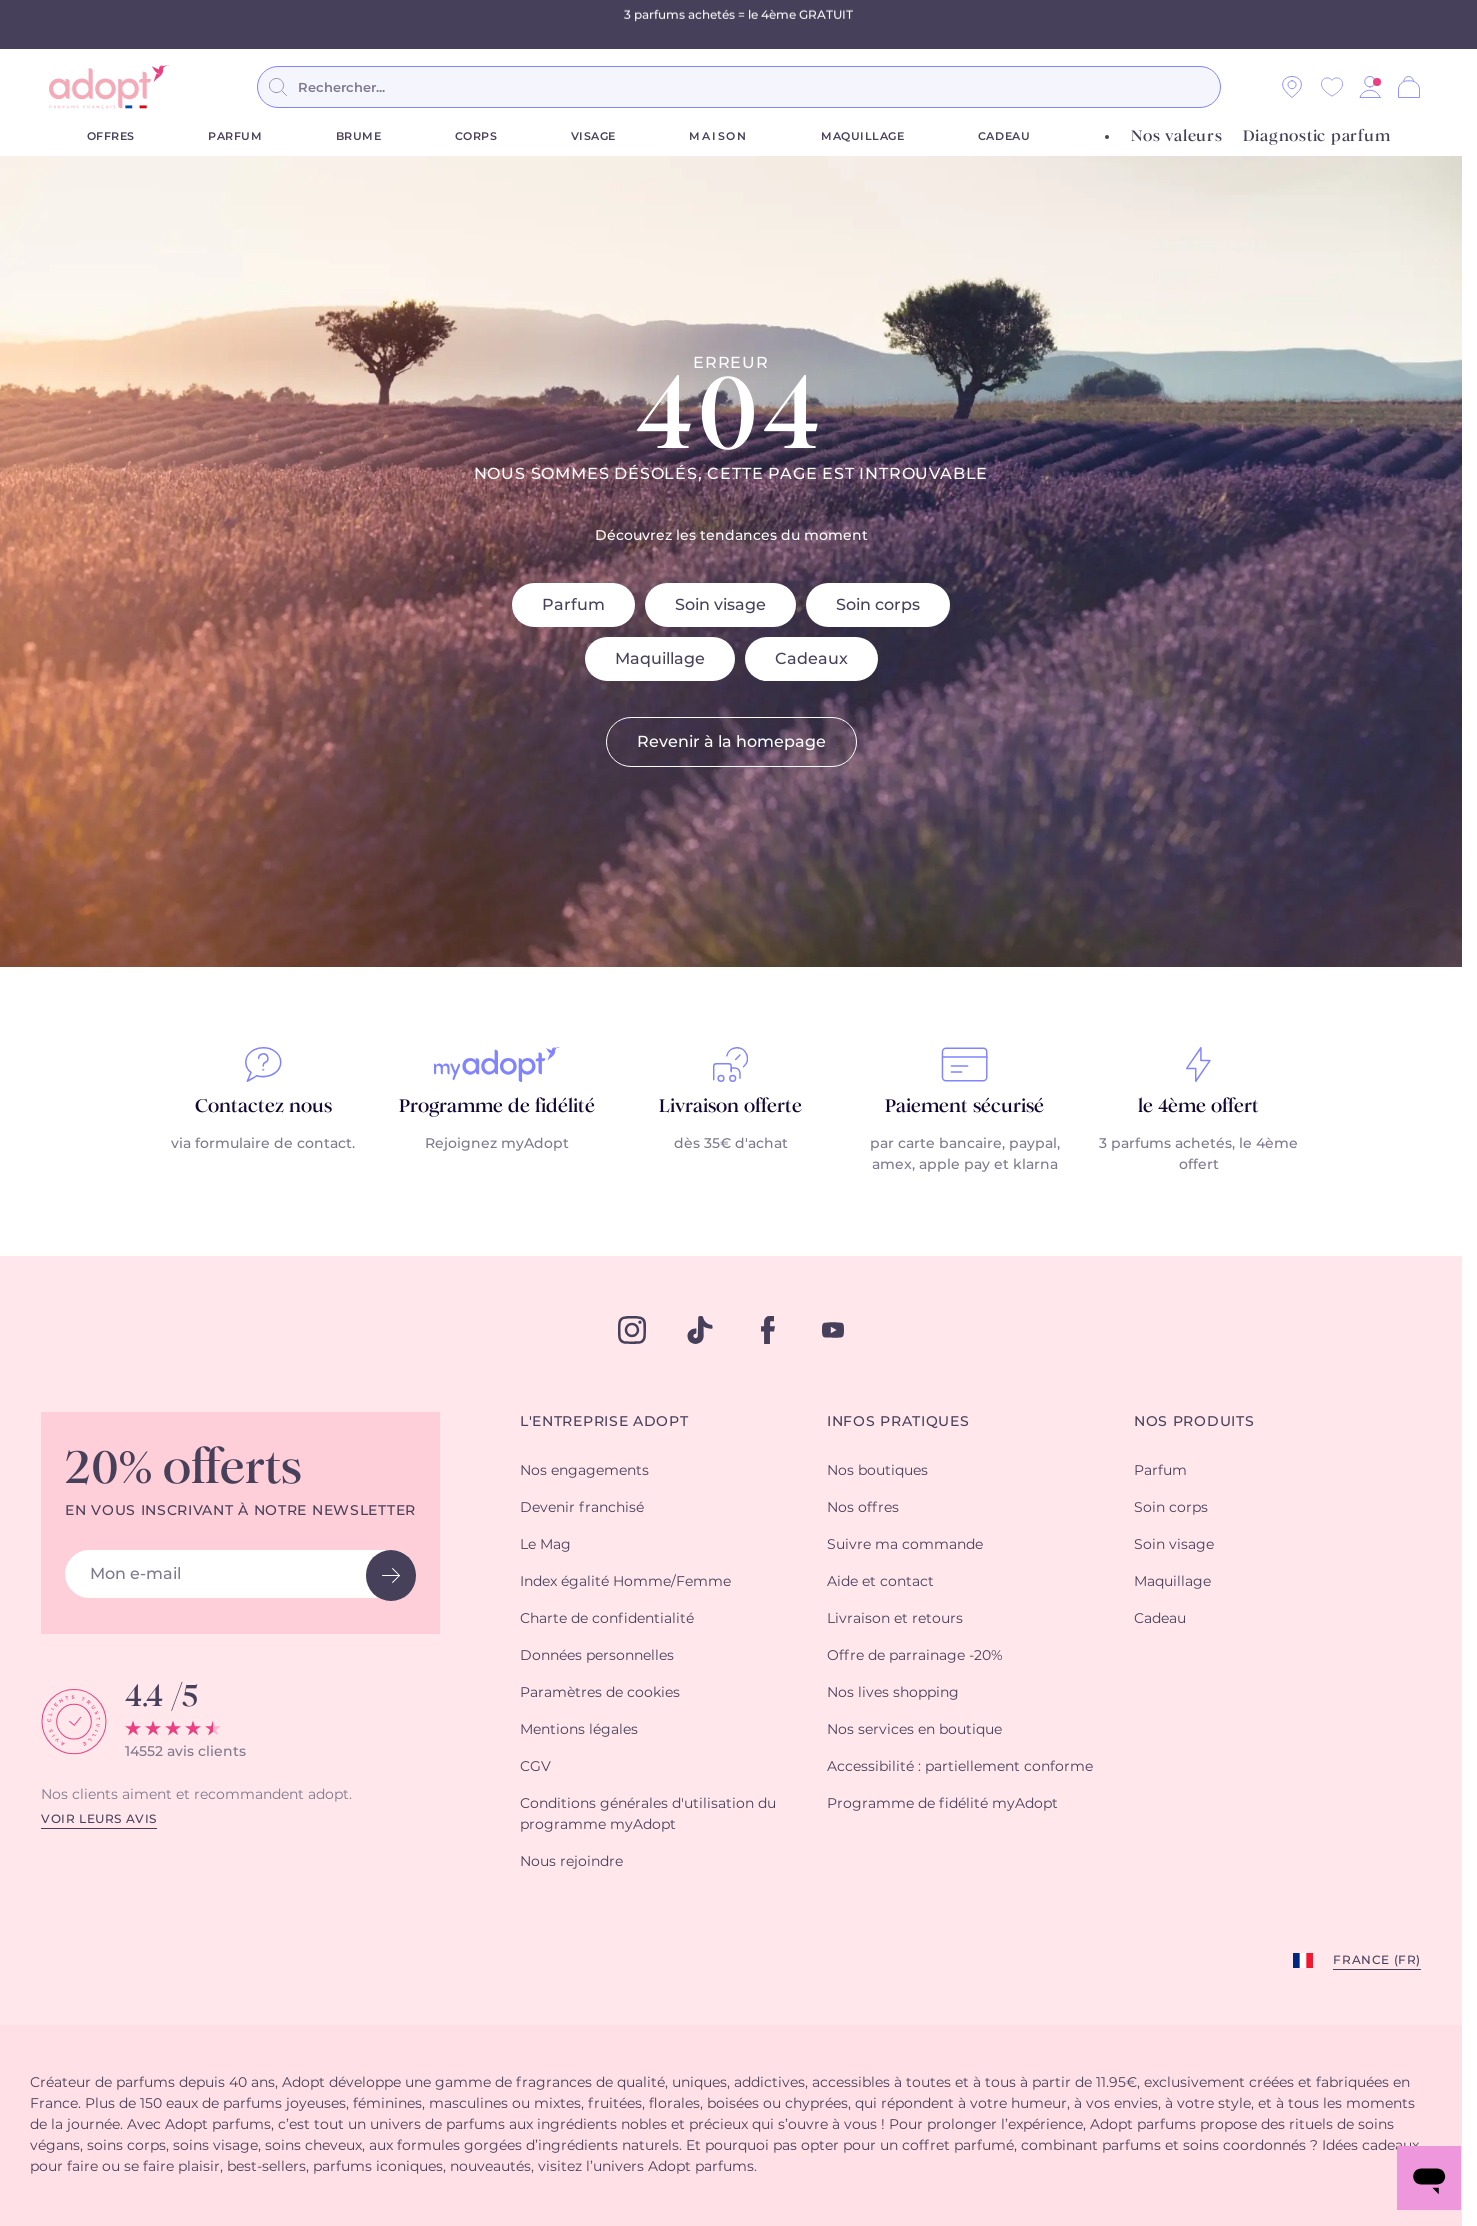  What do you see at coordinates (833, 1330) in the screenshot?
I see `[youtube]` at bounding box center [833, 1330].